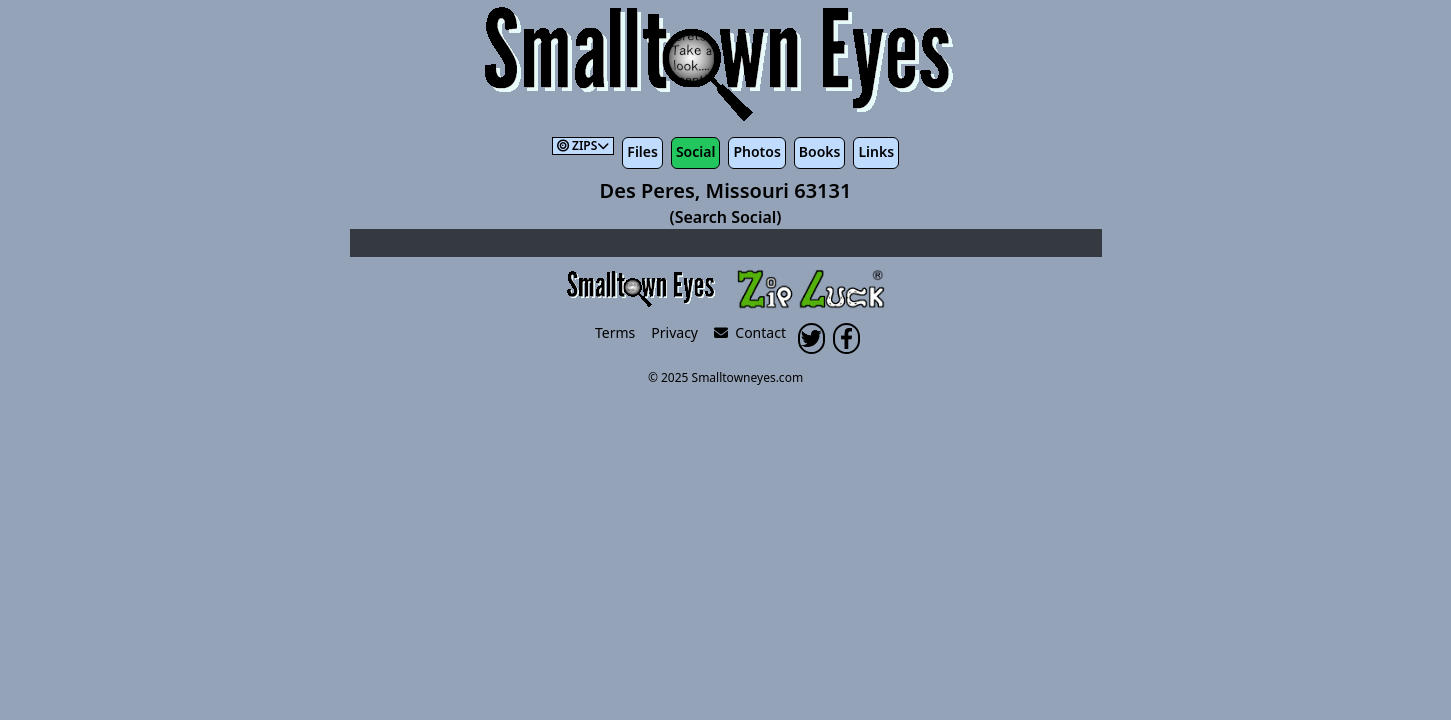 The height and width of the screenshot is (720, 1451). Describe the element at coordinates (615, 332) in the screenshot. I see `Terms` at that location.